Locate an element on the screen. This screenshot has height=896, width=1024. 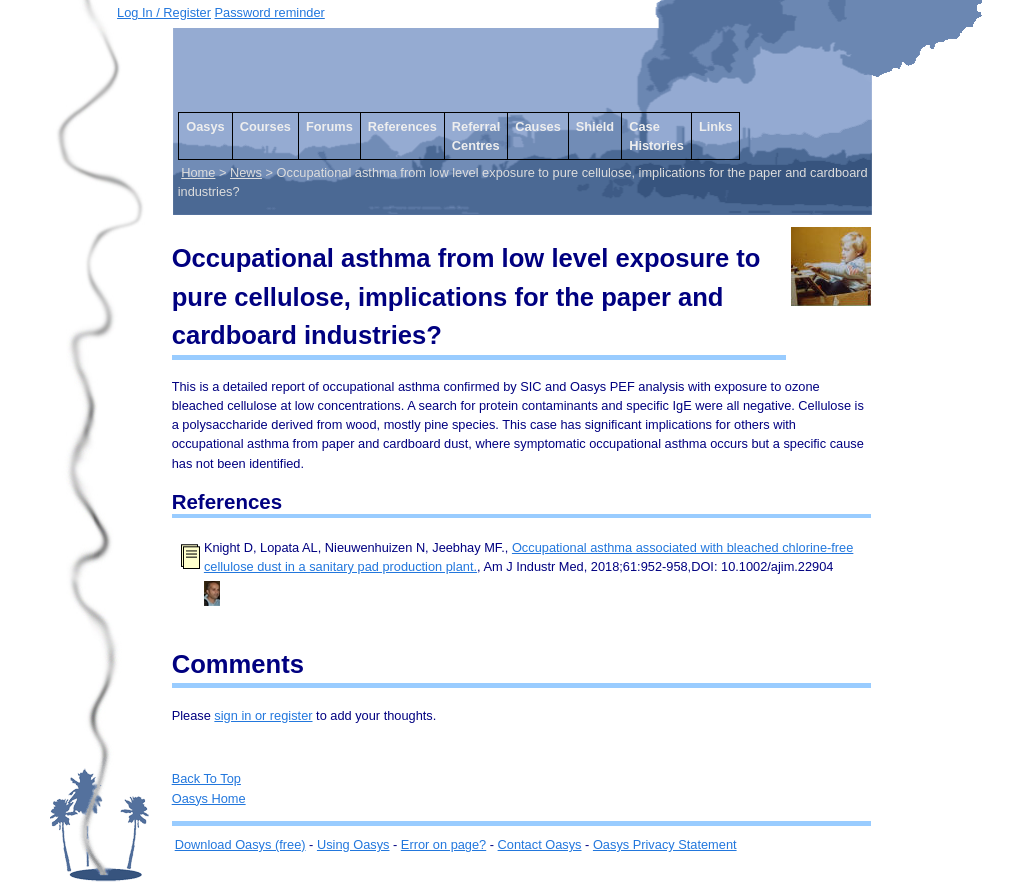
Using Oasys is located at coordinates (353, 844).